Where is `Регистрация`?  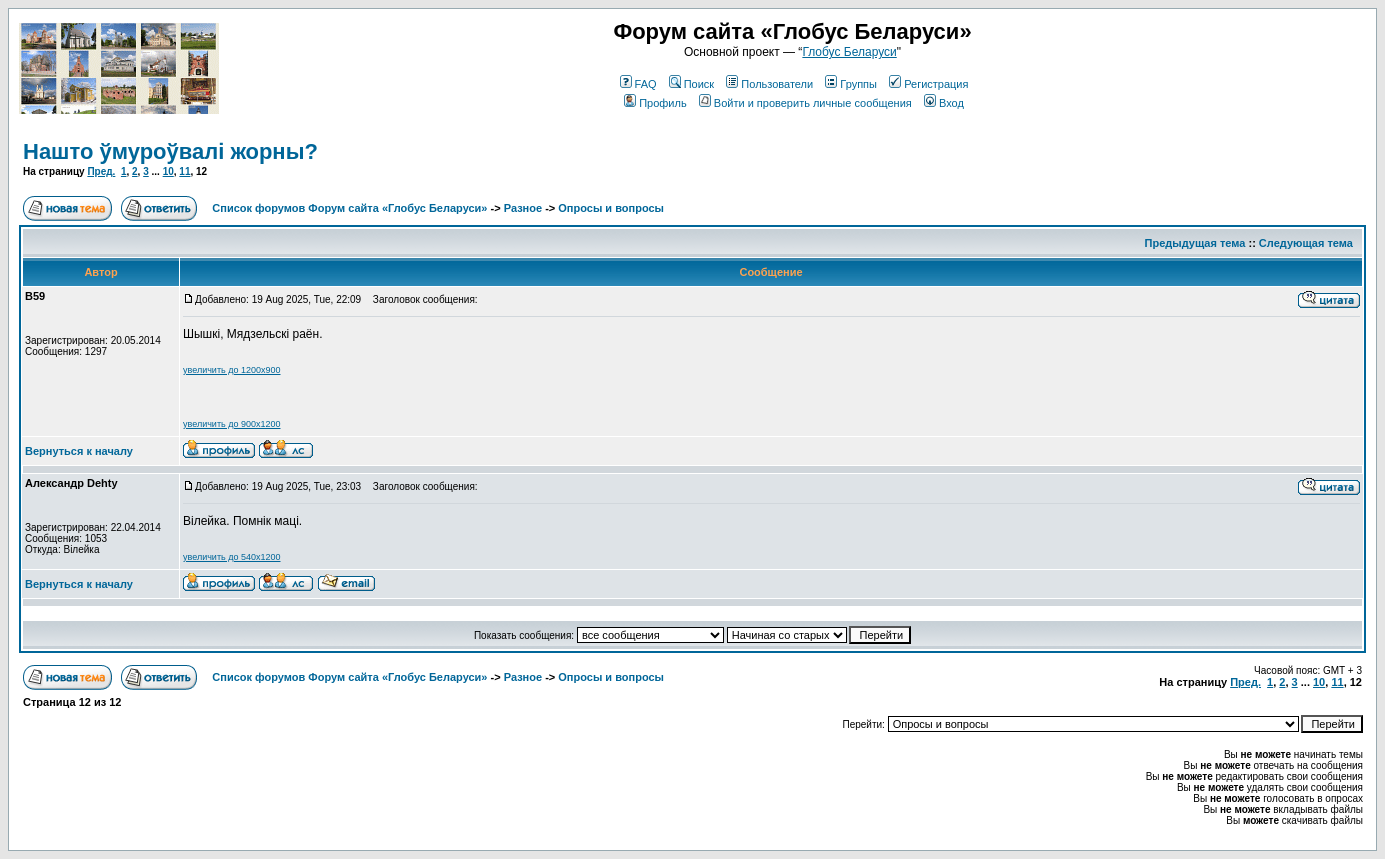
Регистрация is located at coordinates (928, 84).